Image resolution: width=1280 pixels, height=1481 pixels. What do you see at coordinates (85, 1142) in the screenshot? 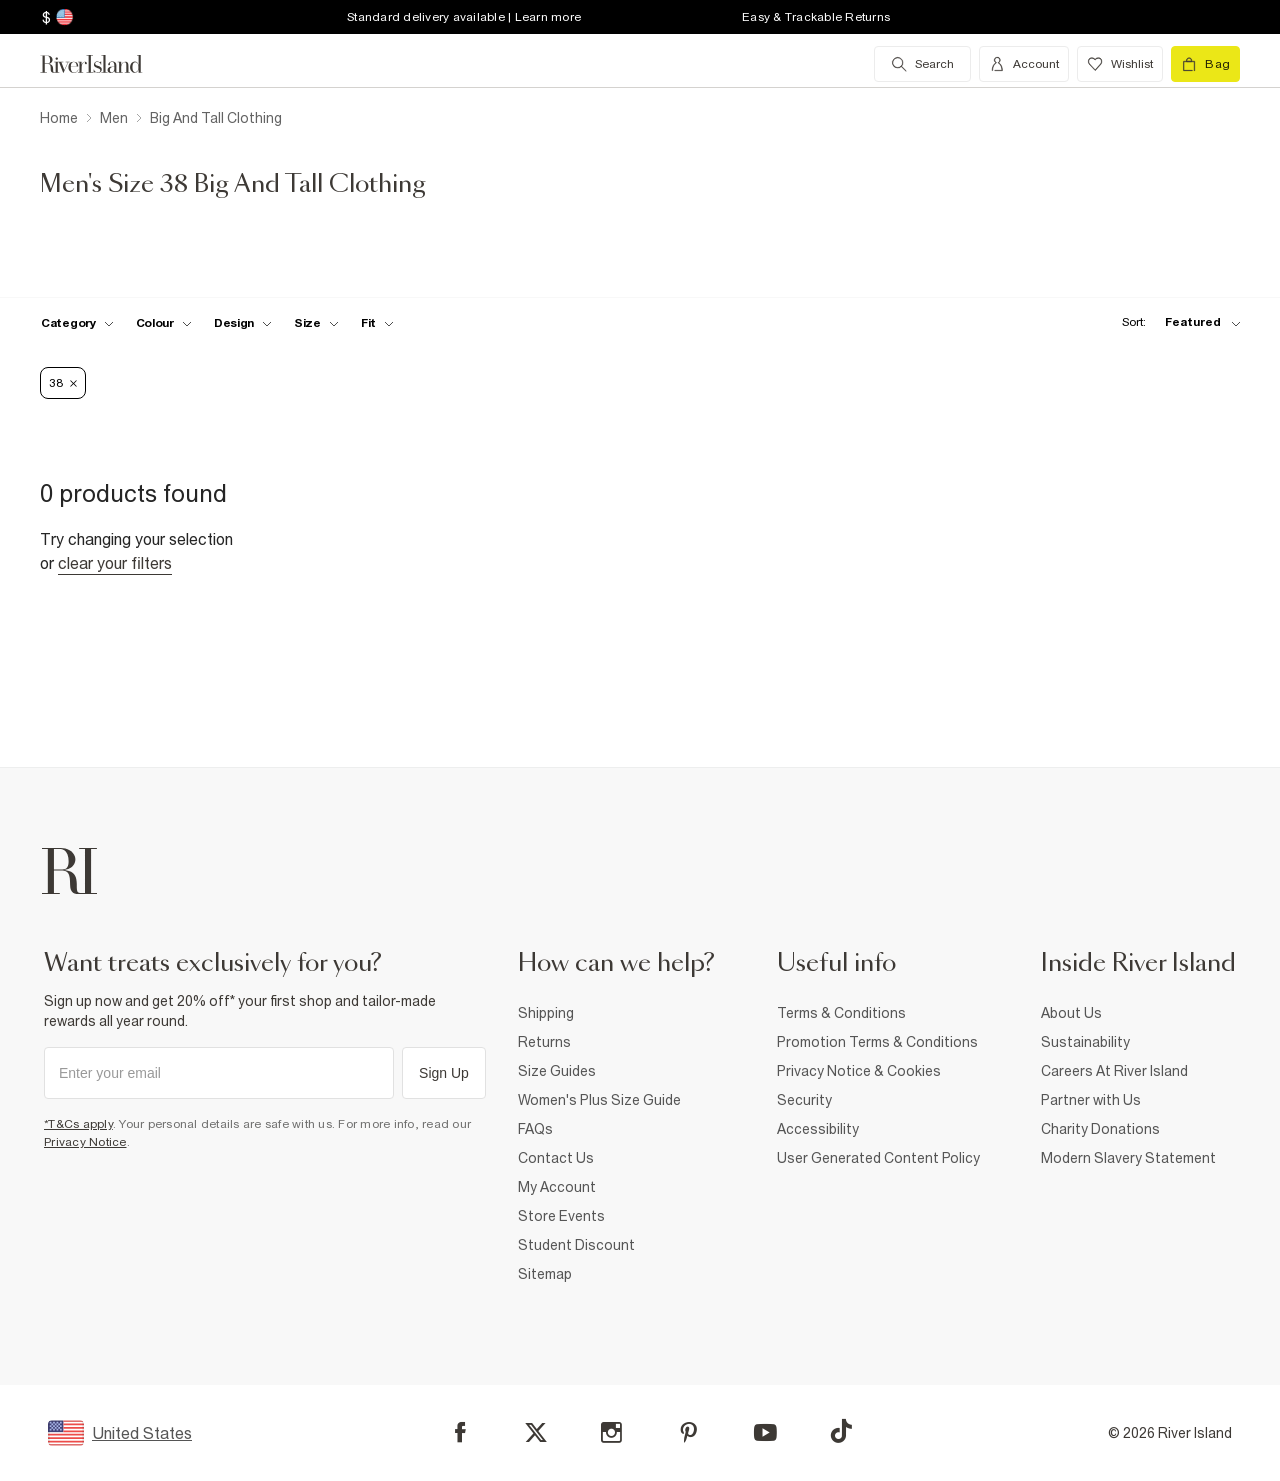
I see `Privacy Notice` at bounding box center [85, 1142].